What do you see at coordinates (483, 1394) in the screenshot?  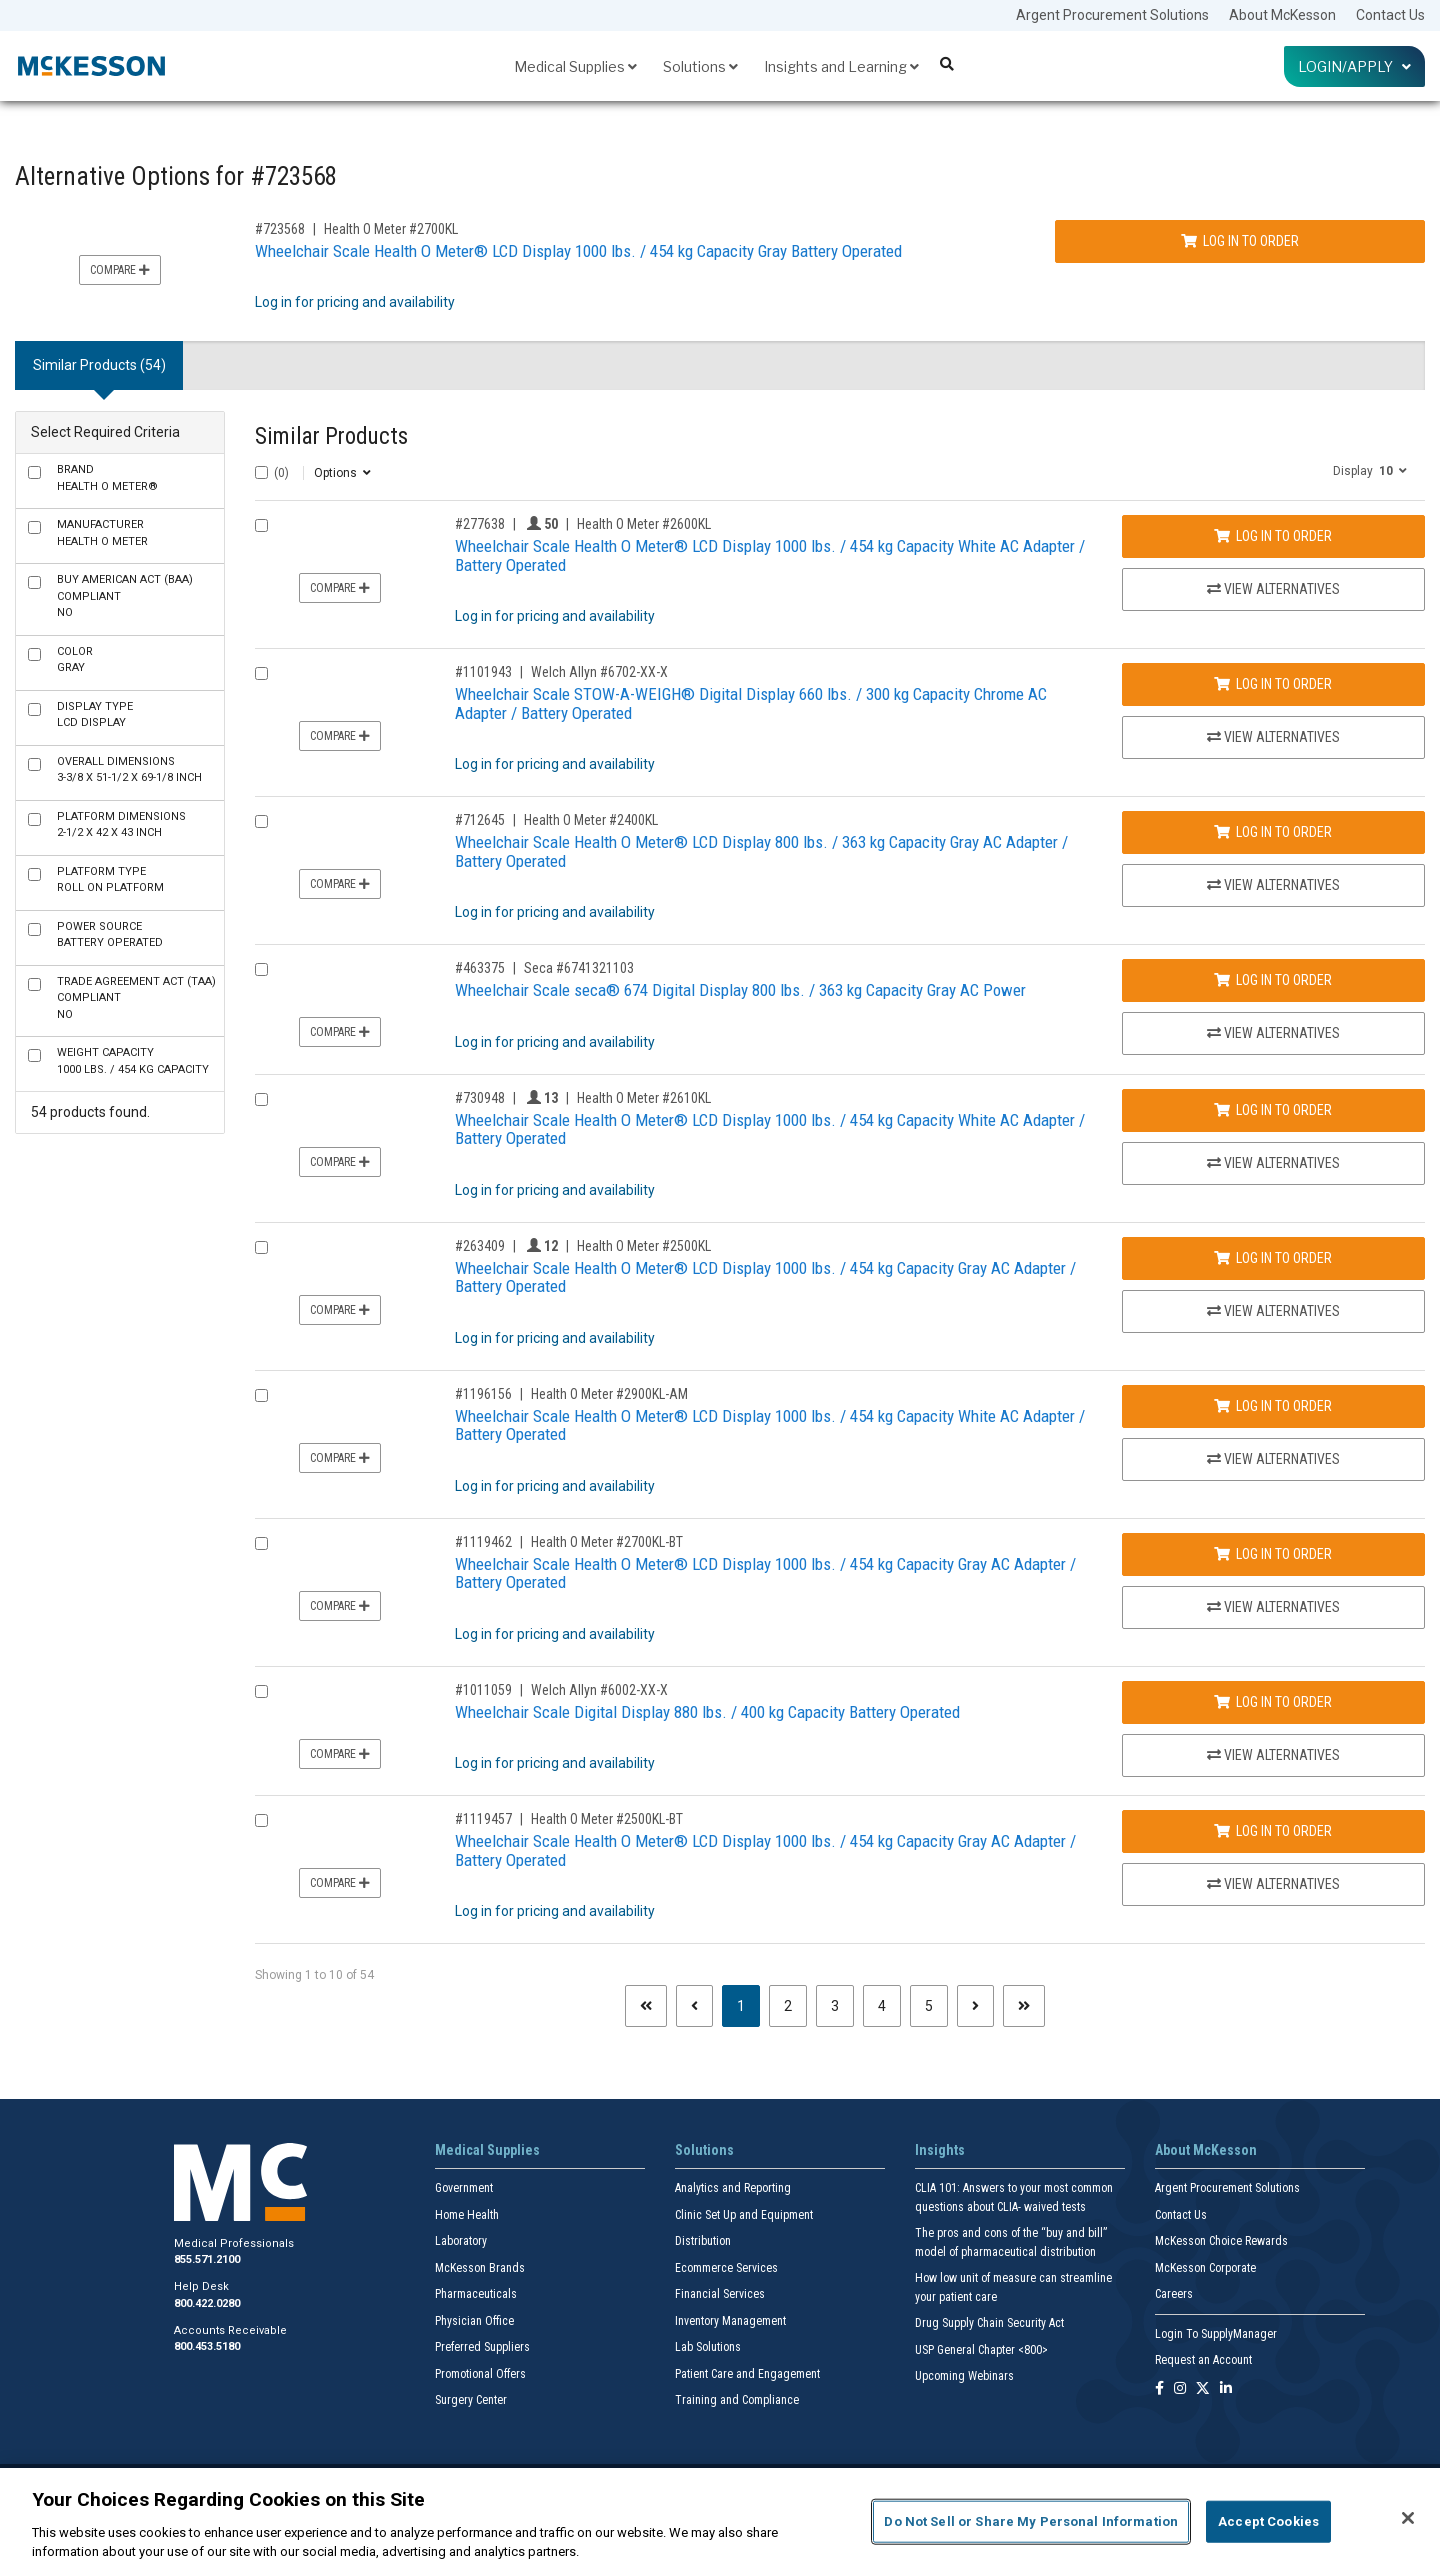 I see `#1196156` at bounding box center [483, 1394].